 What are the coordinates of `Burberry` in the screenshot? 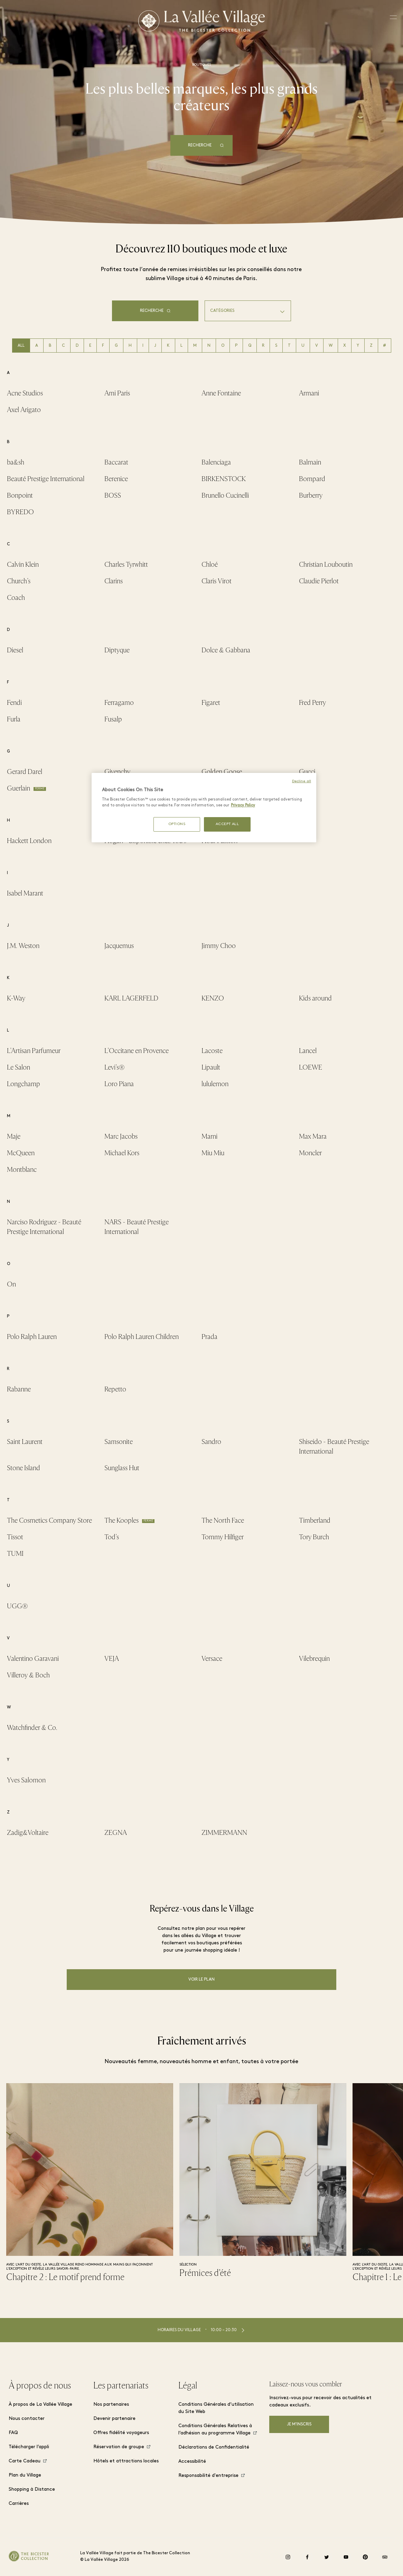 It's located at (310, 495).